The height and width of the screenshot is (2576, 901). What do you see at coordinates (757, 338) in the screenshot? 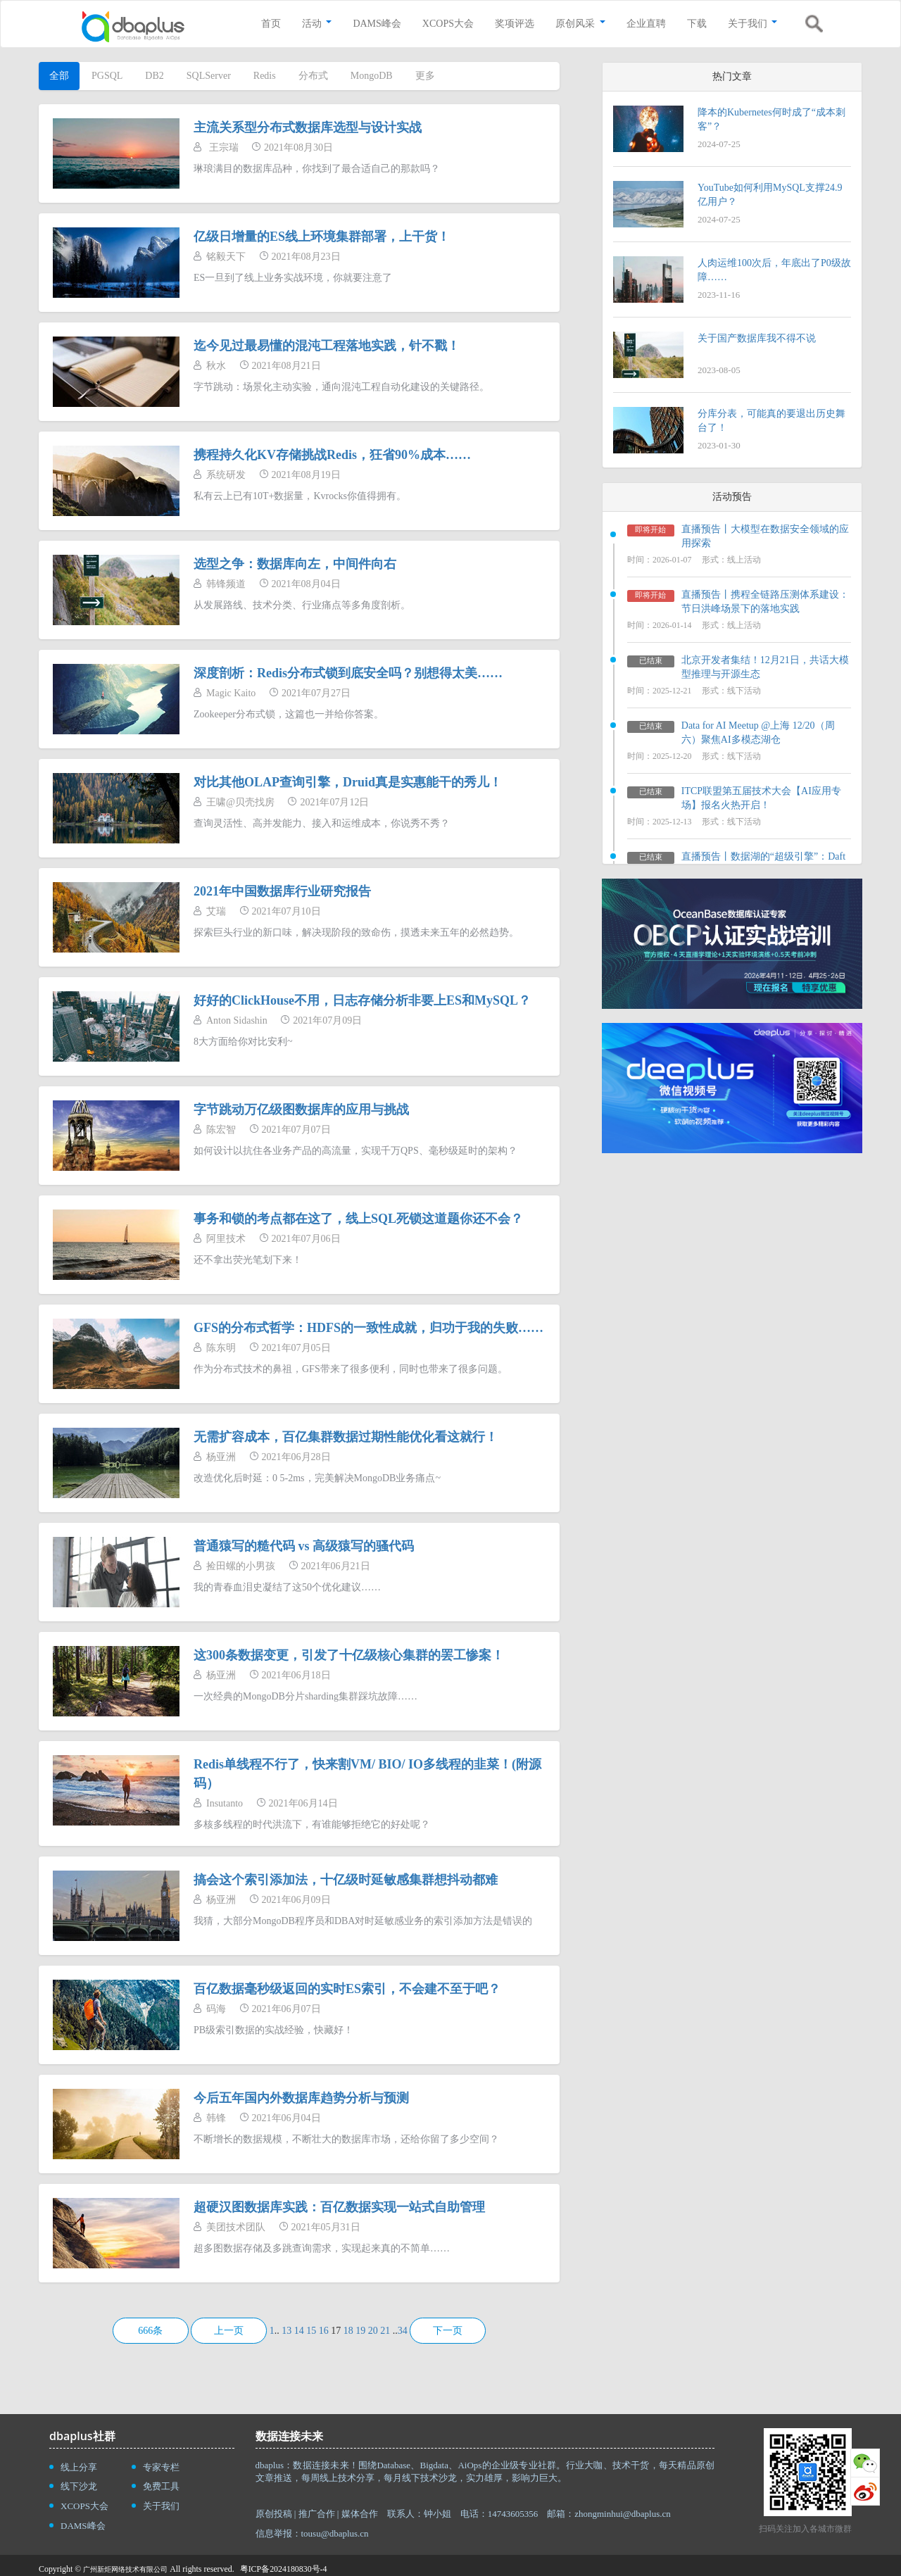
I see `关于国产数据库我不得不说` at bounding box center [757, 338].